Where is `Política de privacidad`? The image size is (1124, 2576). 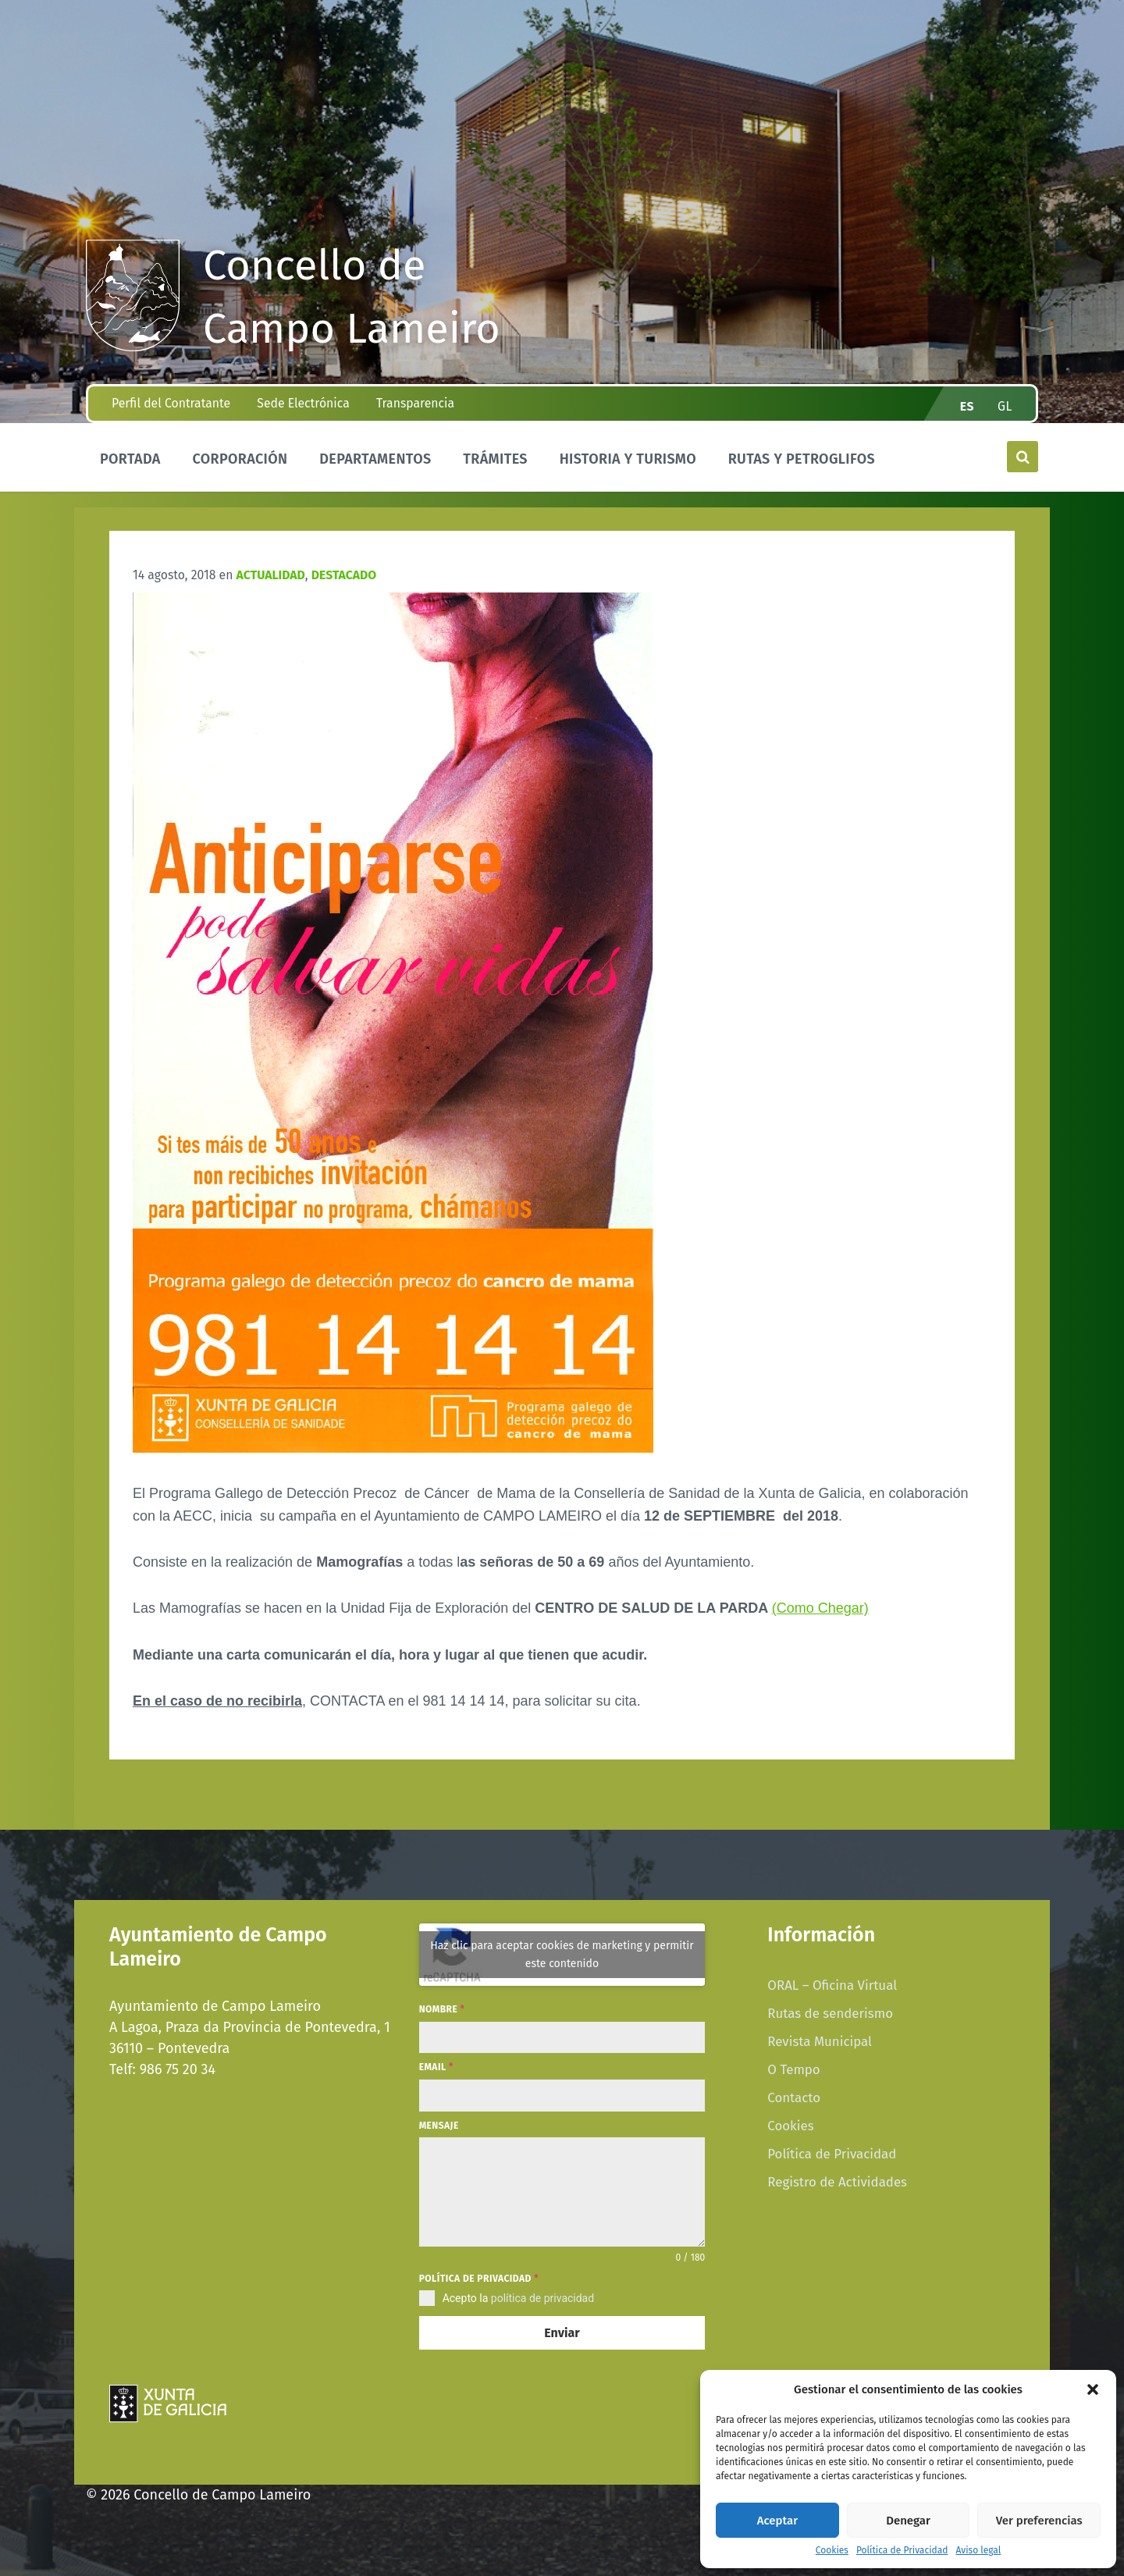 Política de privacidad is located at coordinates (479, 2278).